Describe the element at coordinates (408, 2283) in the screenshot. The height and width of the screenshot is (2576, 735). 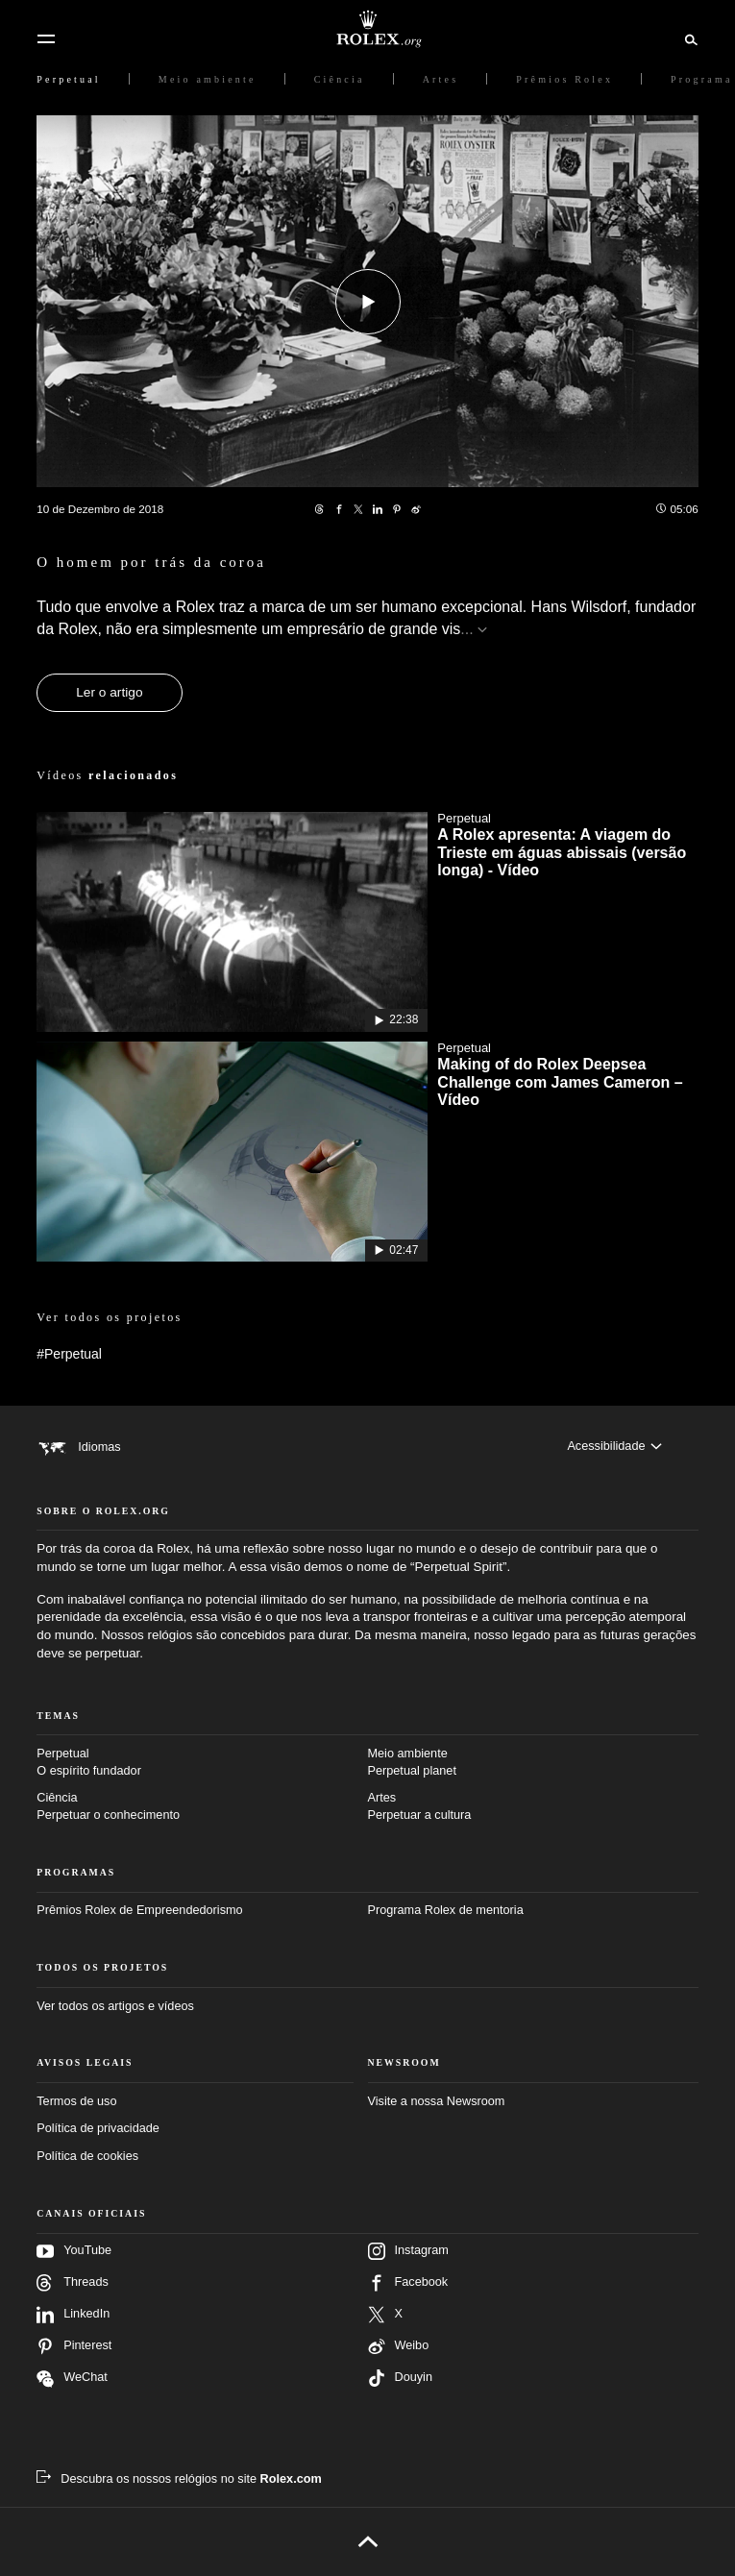
I see `Facebook` at that location.